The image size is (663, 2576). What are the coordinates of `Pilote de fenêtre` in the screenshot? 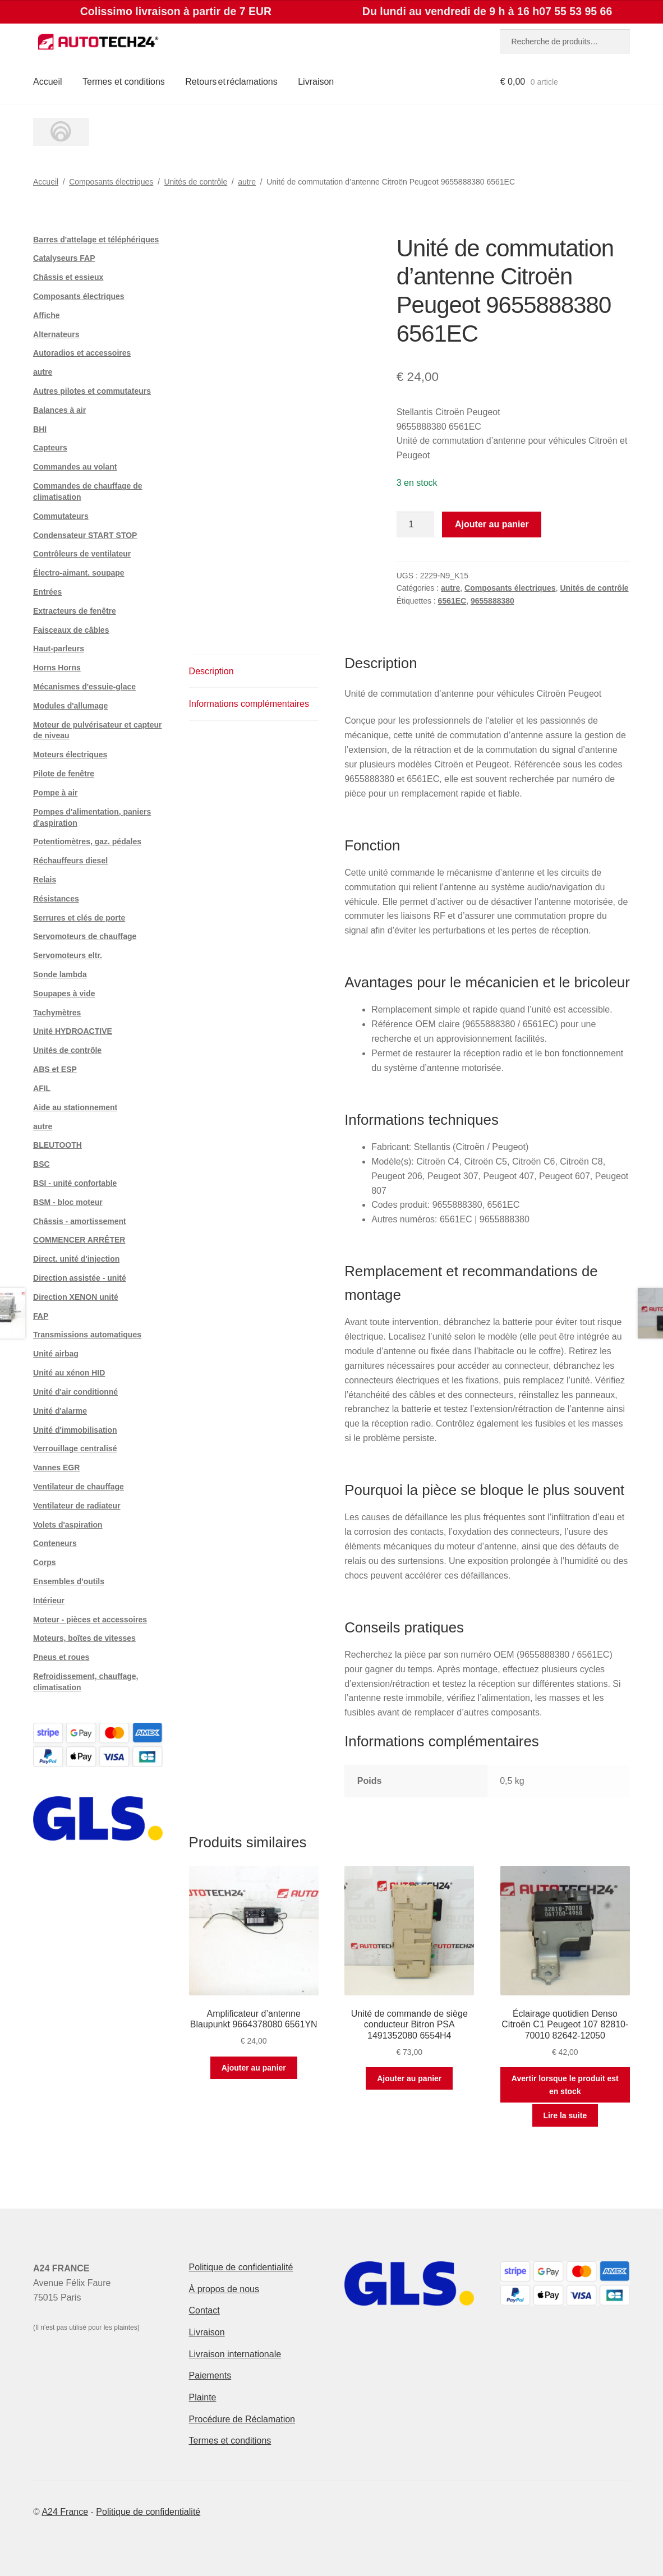 It's located at (63, 773).